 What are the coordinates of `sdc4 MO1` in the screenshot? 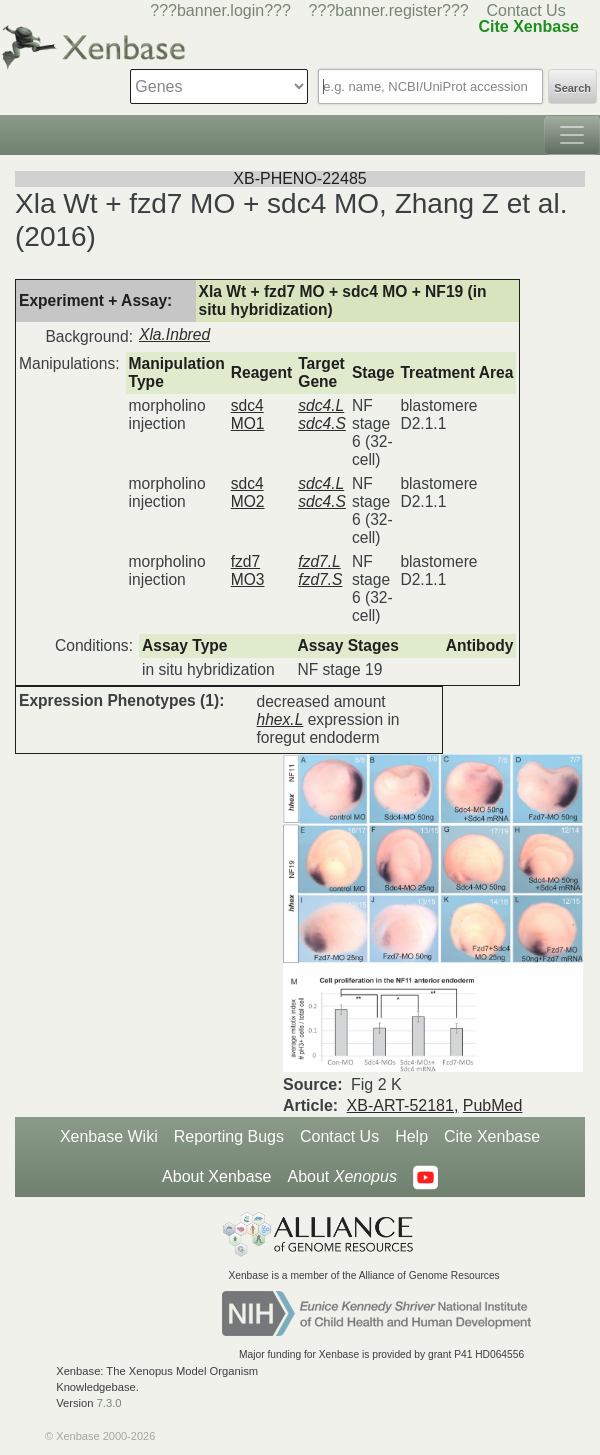 It's located at (248, 414).